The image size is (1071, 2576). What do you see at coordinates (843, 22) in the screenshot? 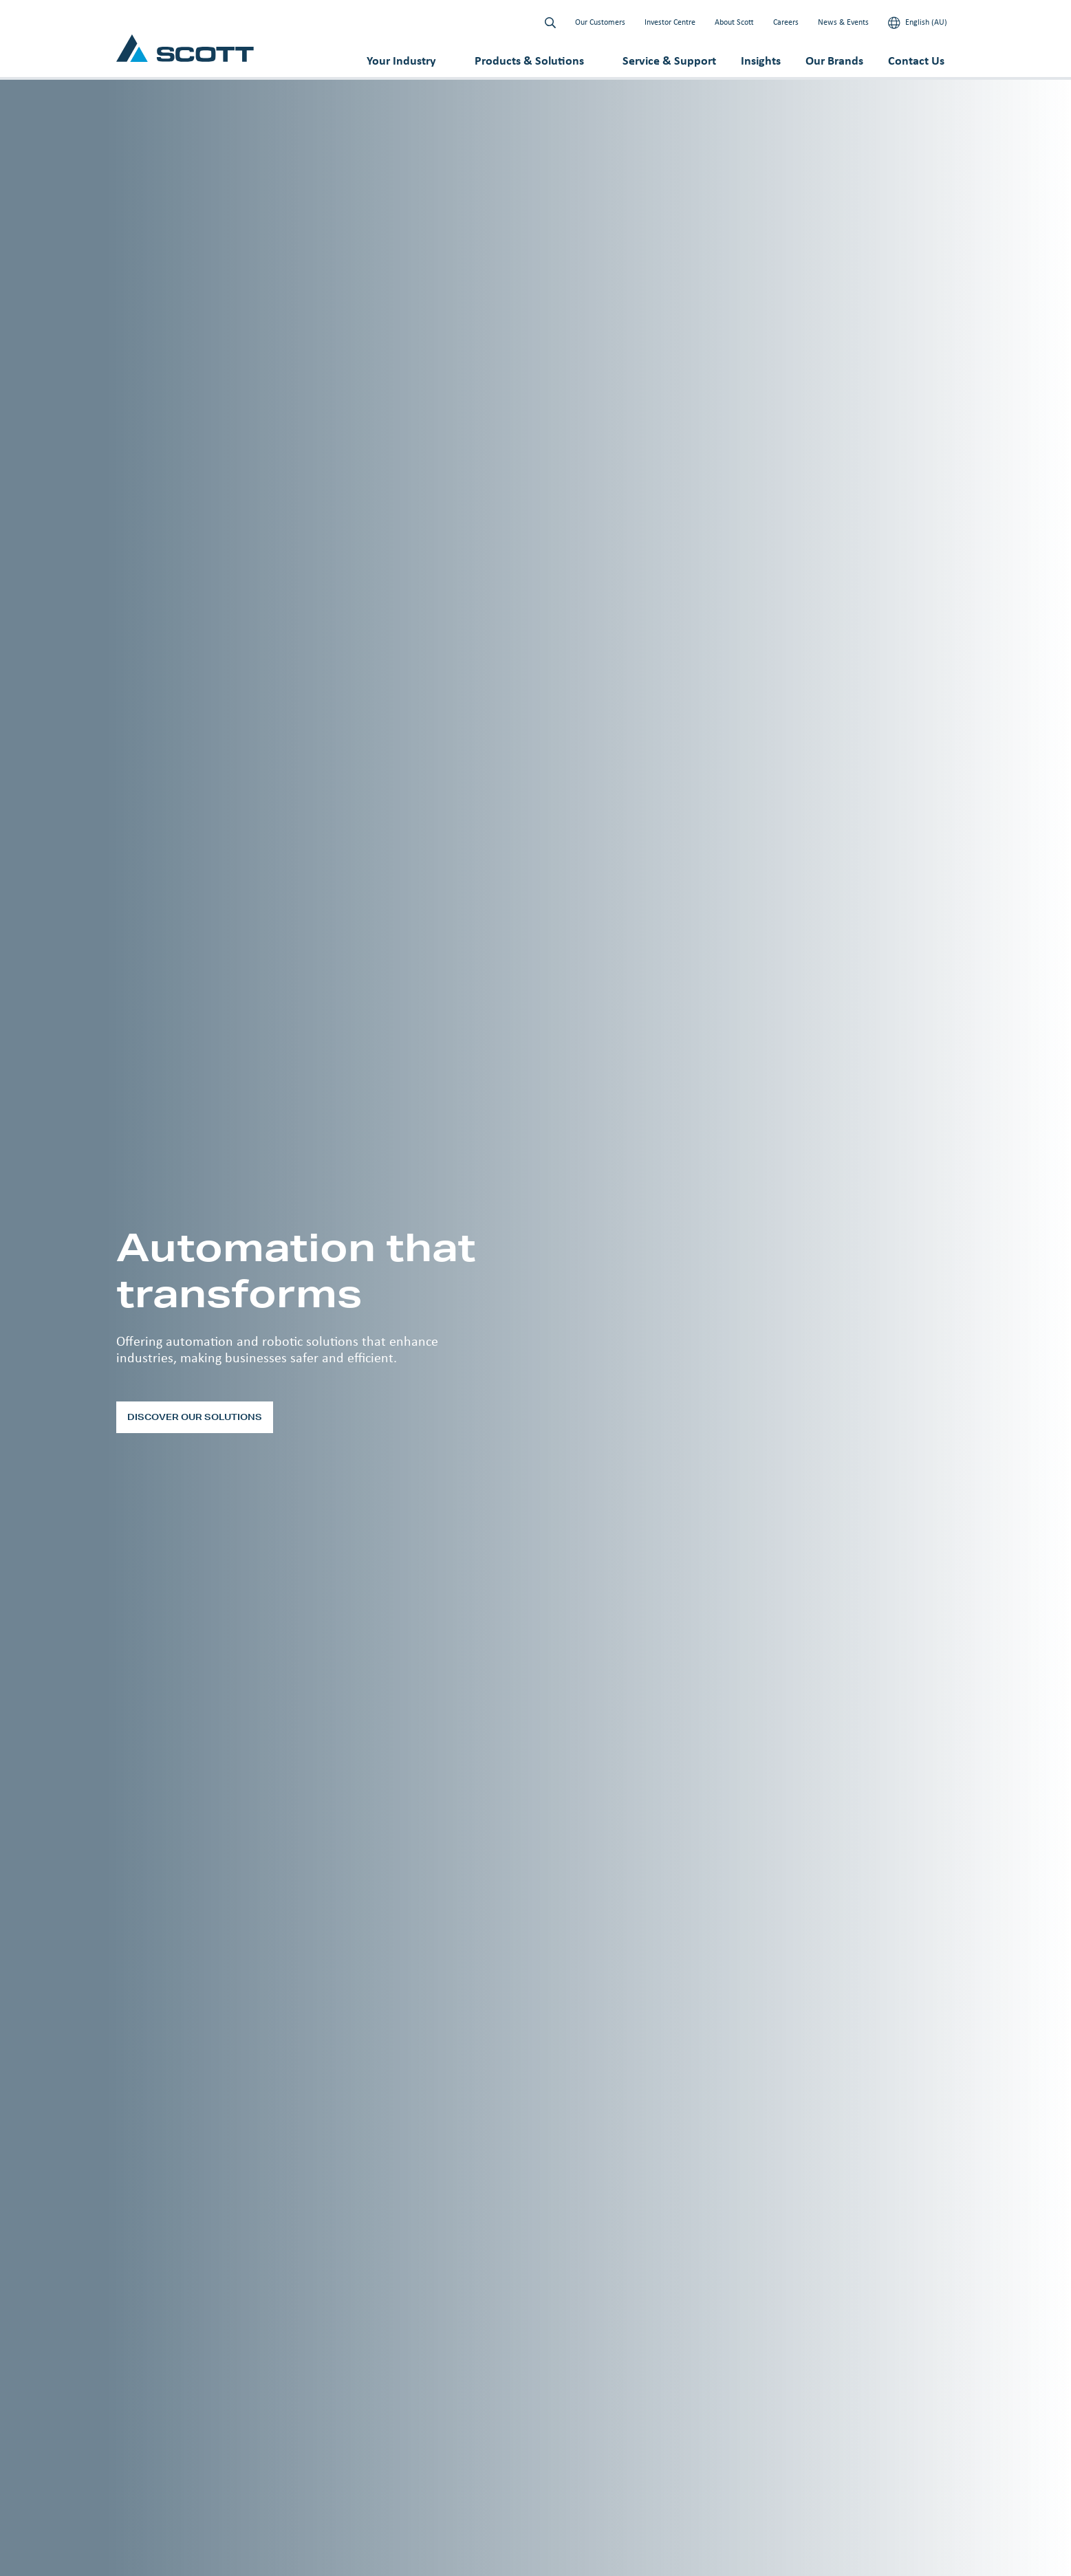
I see `News & Events` at bounding box center [843, 22].